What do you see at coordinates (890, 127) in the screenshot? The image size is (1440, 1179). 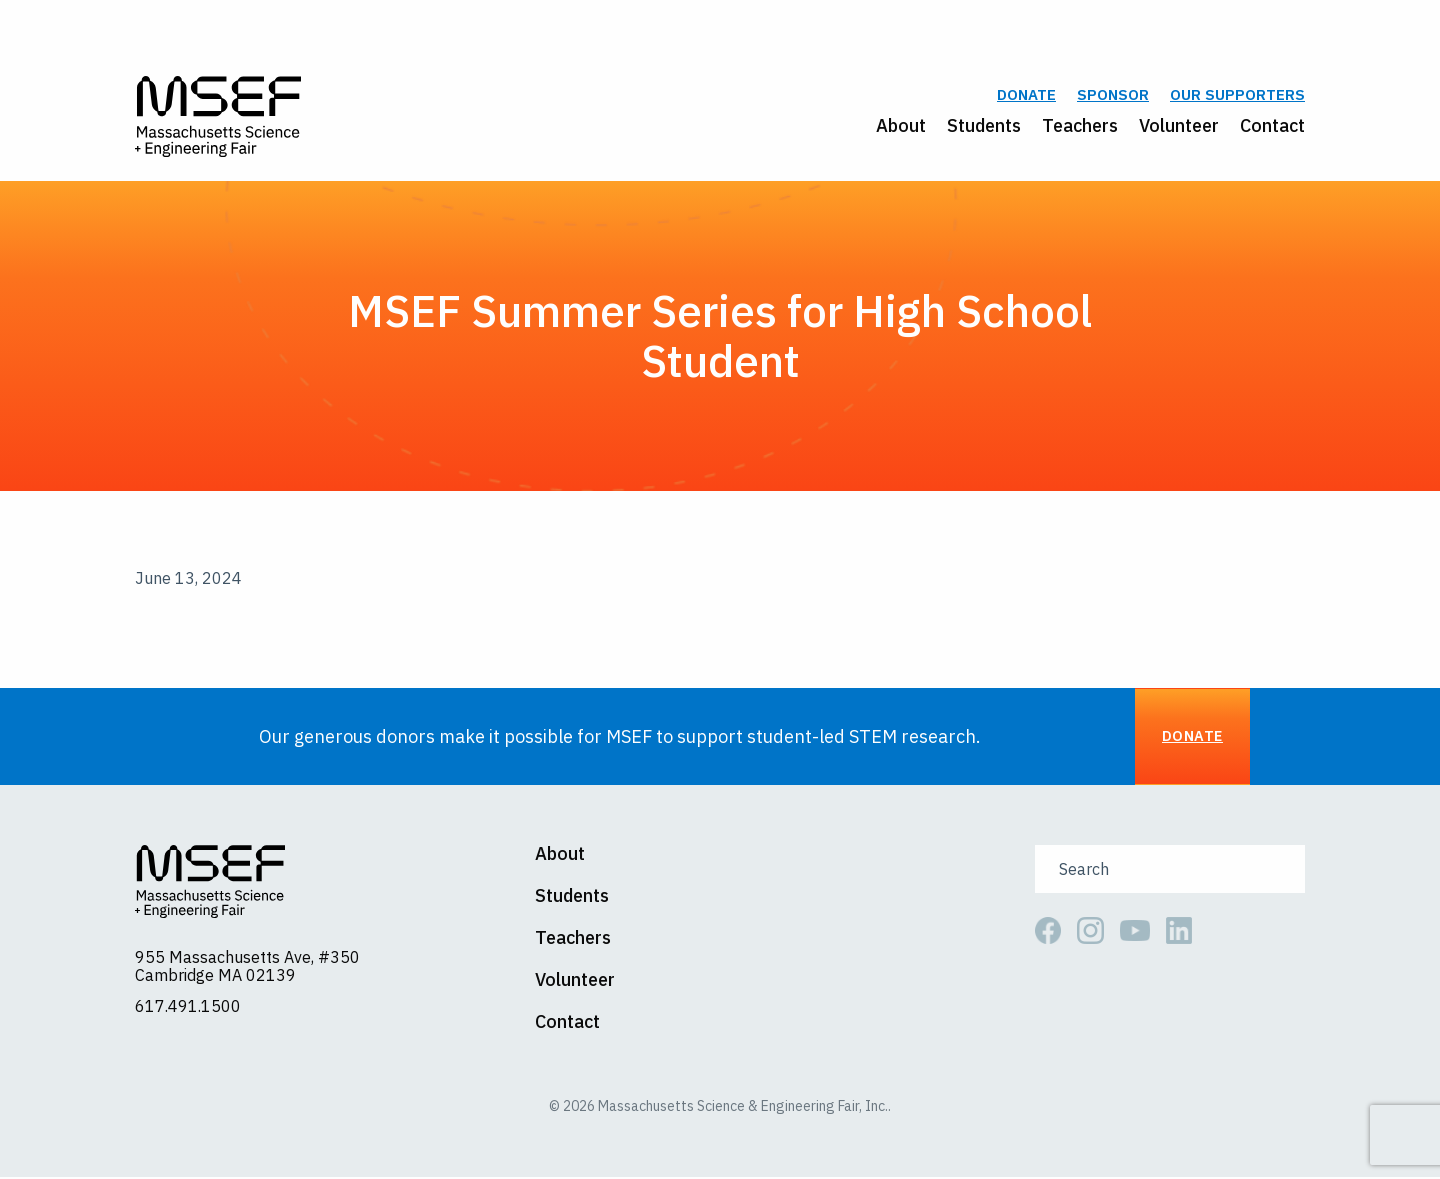 I see `[menuitem]` at bounding box center [890, 127].